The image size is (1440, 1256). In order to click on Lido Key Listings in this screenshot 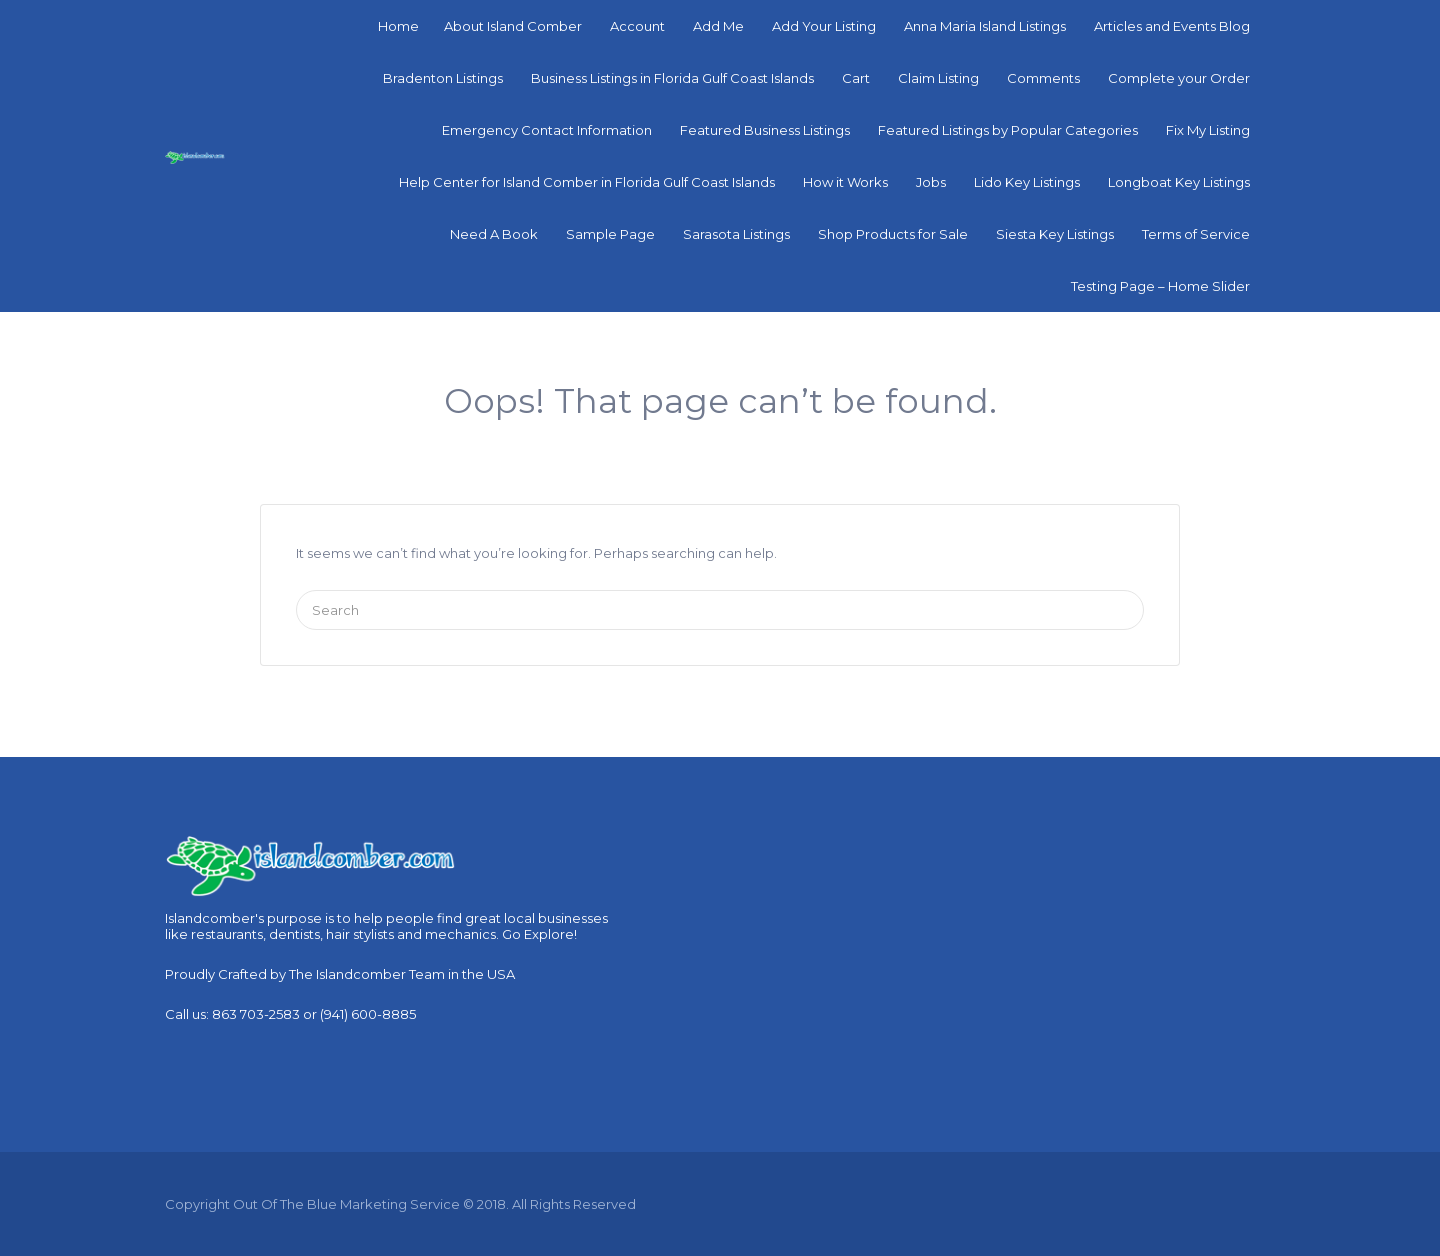, I will do `click(1027, 182)`.